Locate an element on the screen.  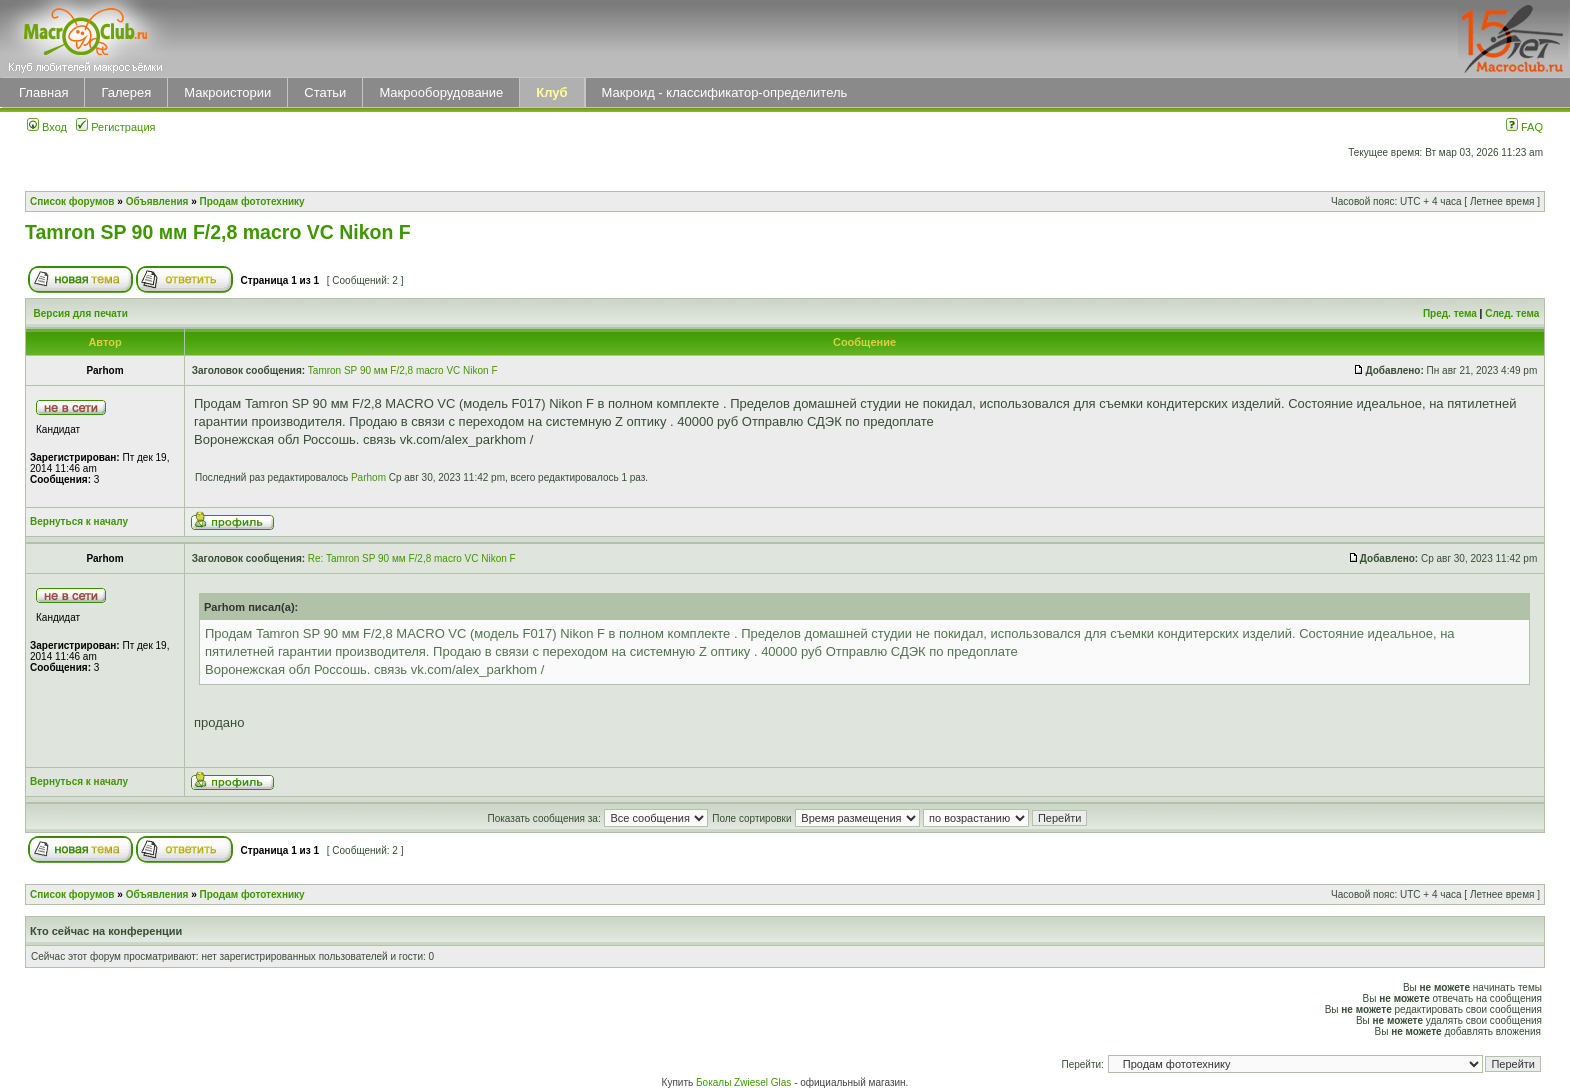
Re: Tamron SP 90 мм F/2,8 macro VC Nikon F is located at coordinates (412, 558).